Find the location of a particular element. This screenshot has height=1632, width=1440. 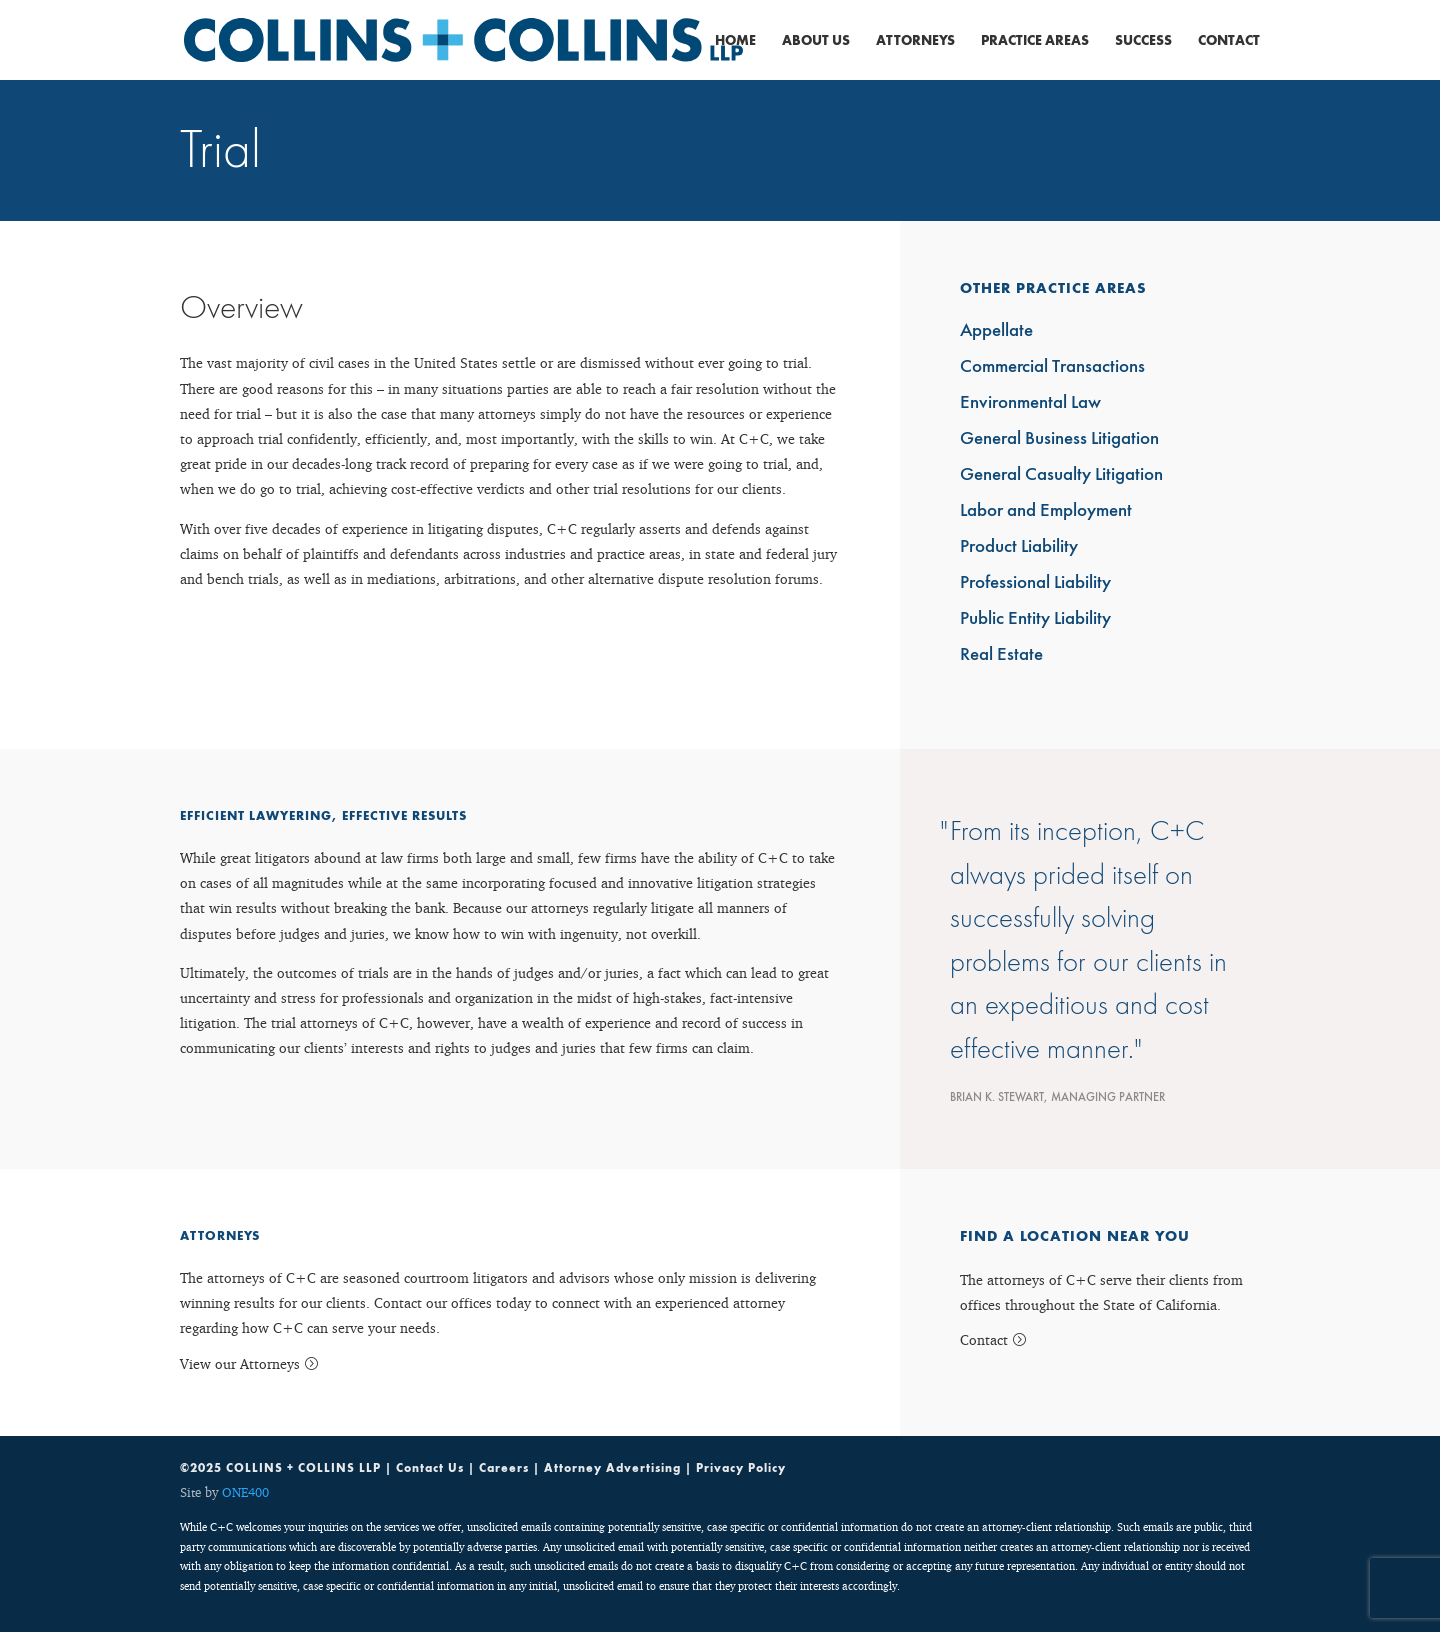

View our Attorneys is located at coordinates (240, 1363).